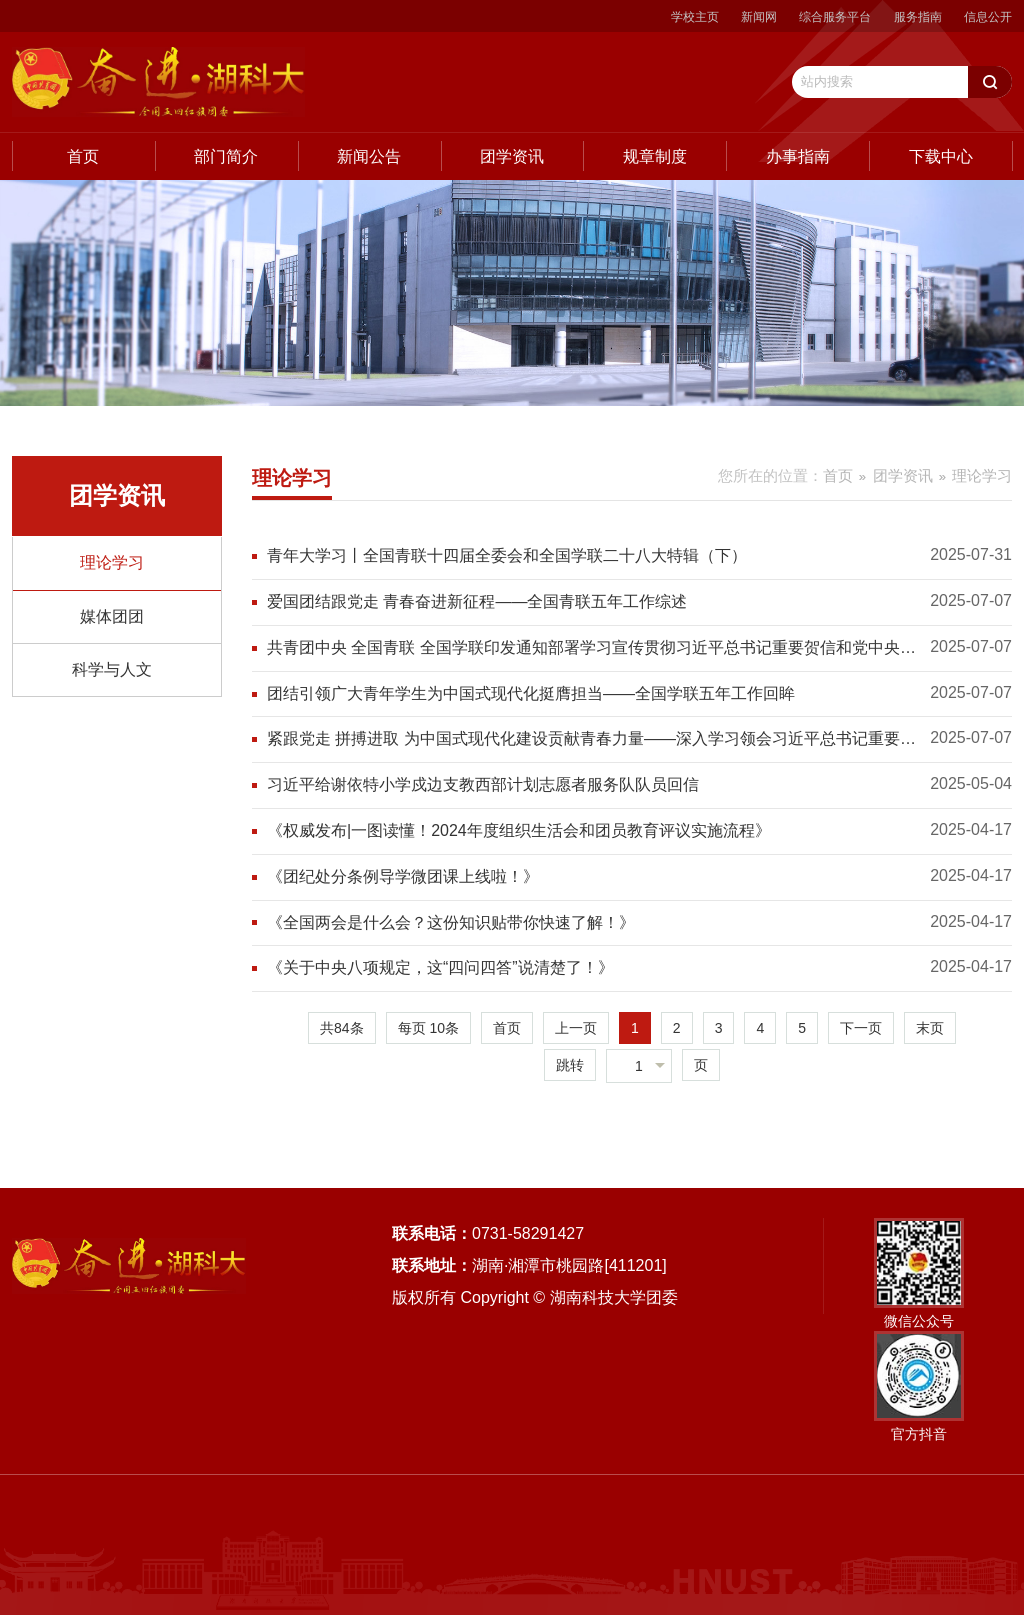 The height and width of the screenshot is (1615, 1024). Describe the element at coordinates (918, 17) in the screenshot. I see `服务指南` at that location.